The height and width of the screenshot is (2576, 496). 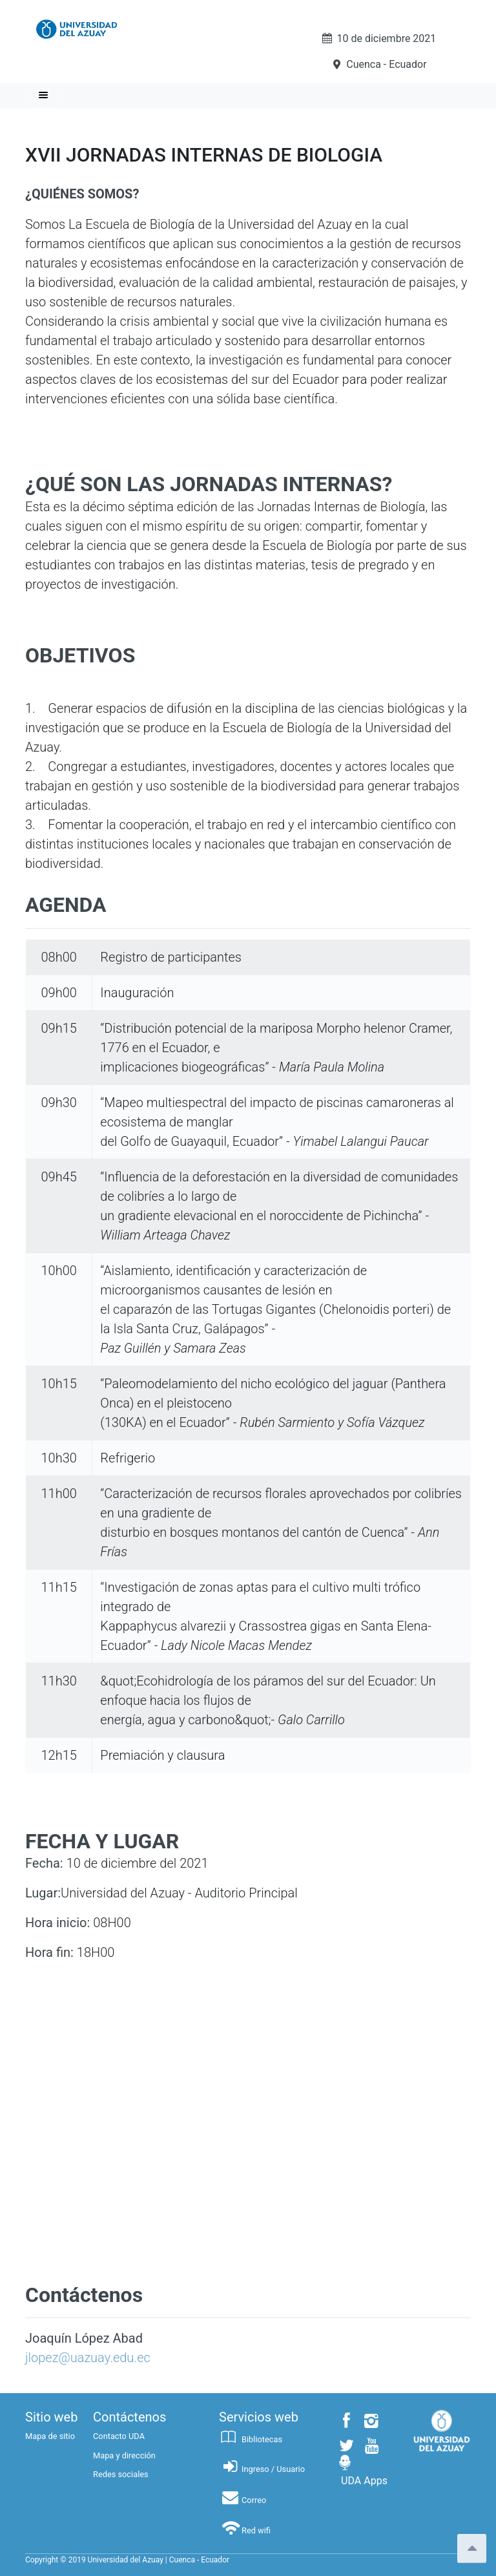 I want to click on Ingreso / Usuario, so click(x=262, y=2469).